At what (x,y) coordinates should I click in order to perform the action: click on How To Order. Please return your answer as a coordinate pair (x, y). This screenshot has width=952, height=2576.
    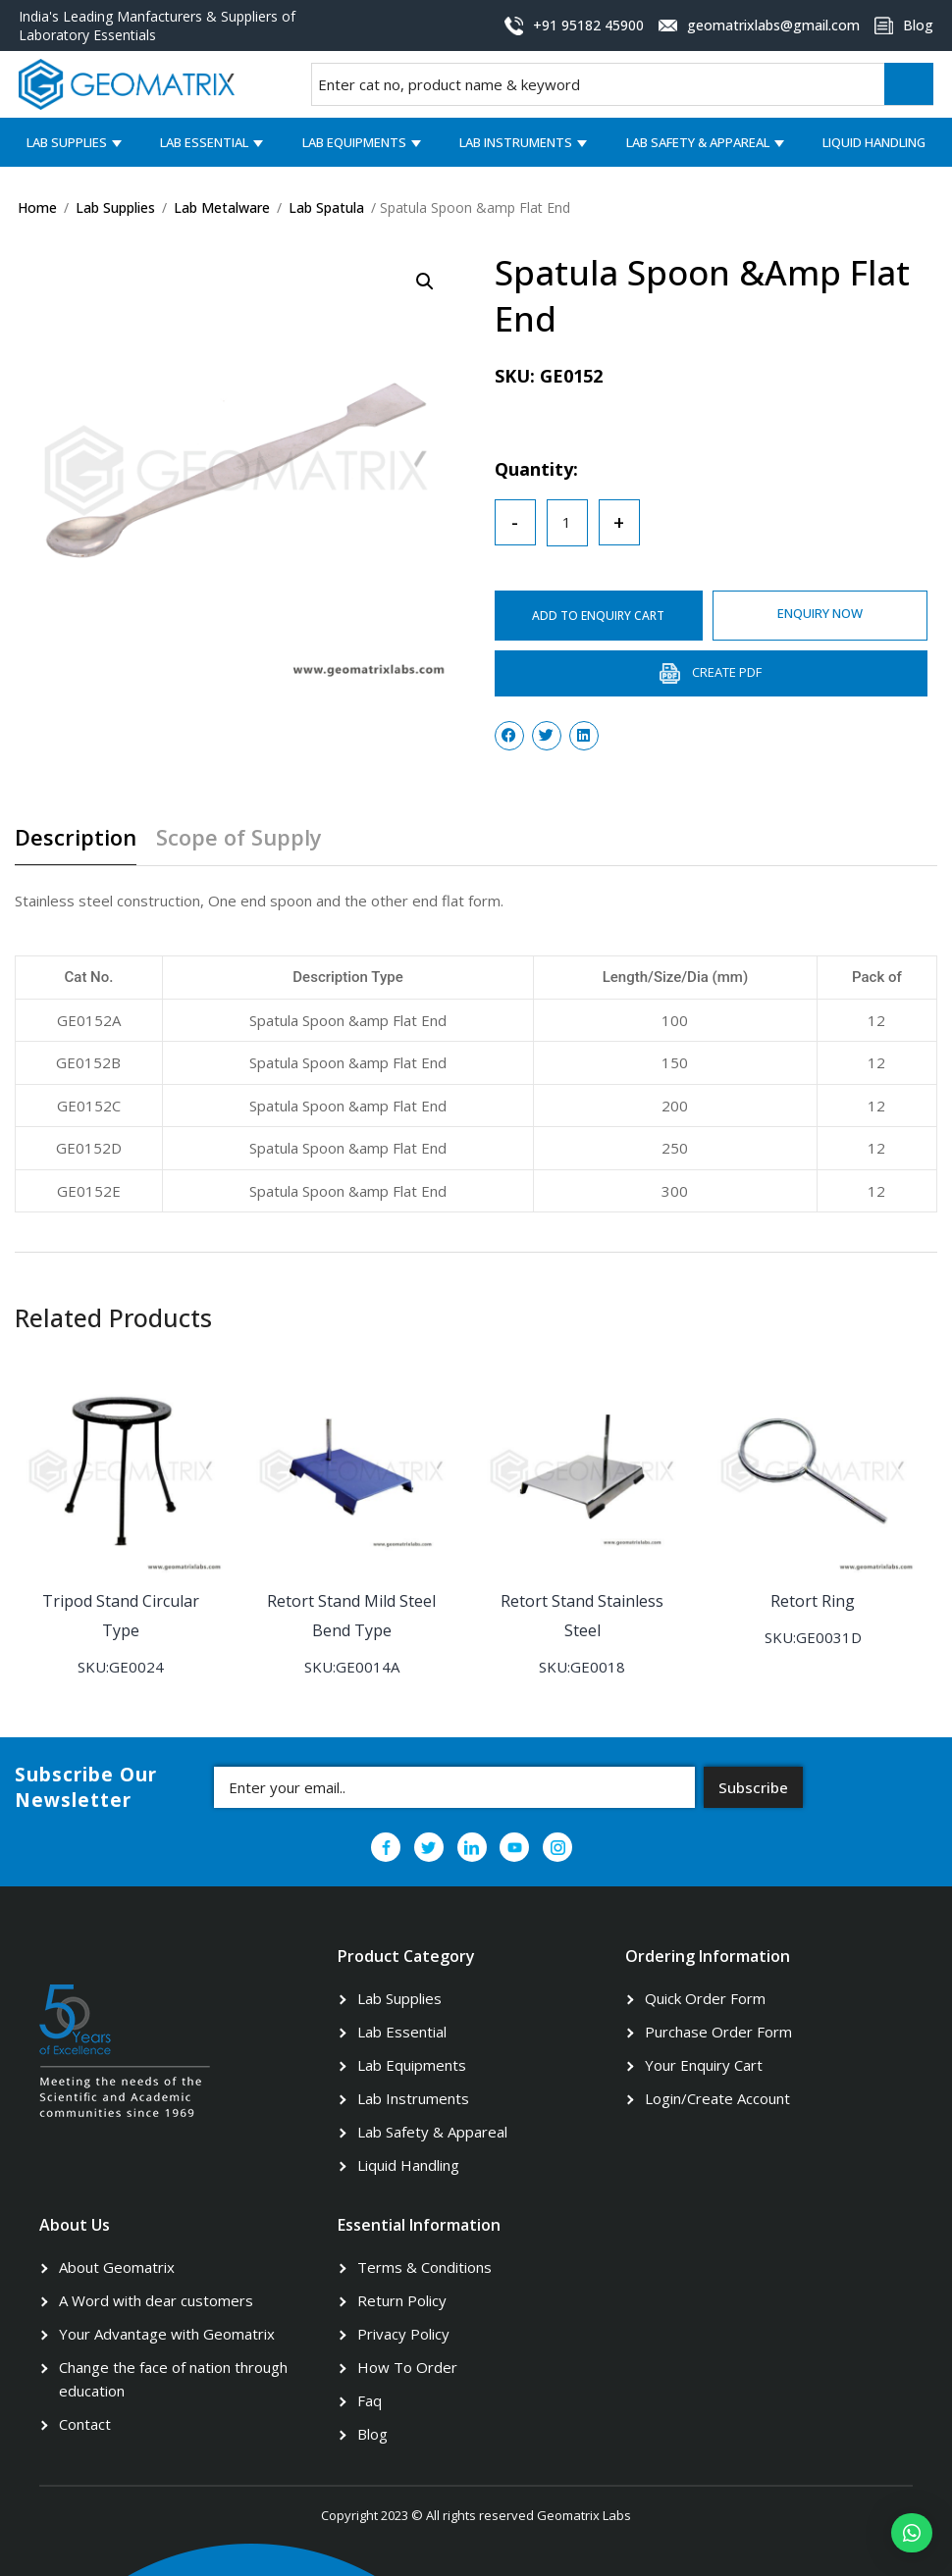
    Looking at the image, I should click on (407, 2366).